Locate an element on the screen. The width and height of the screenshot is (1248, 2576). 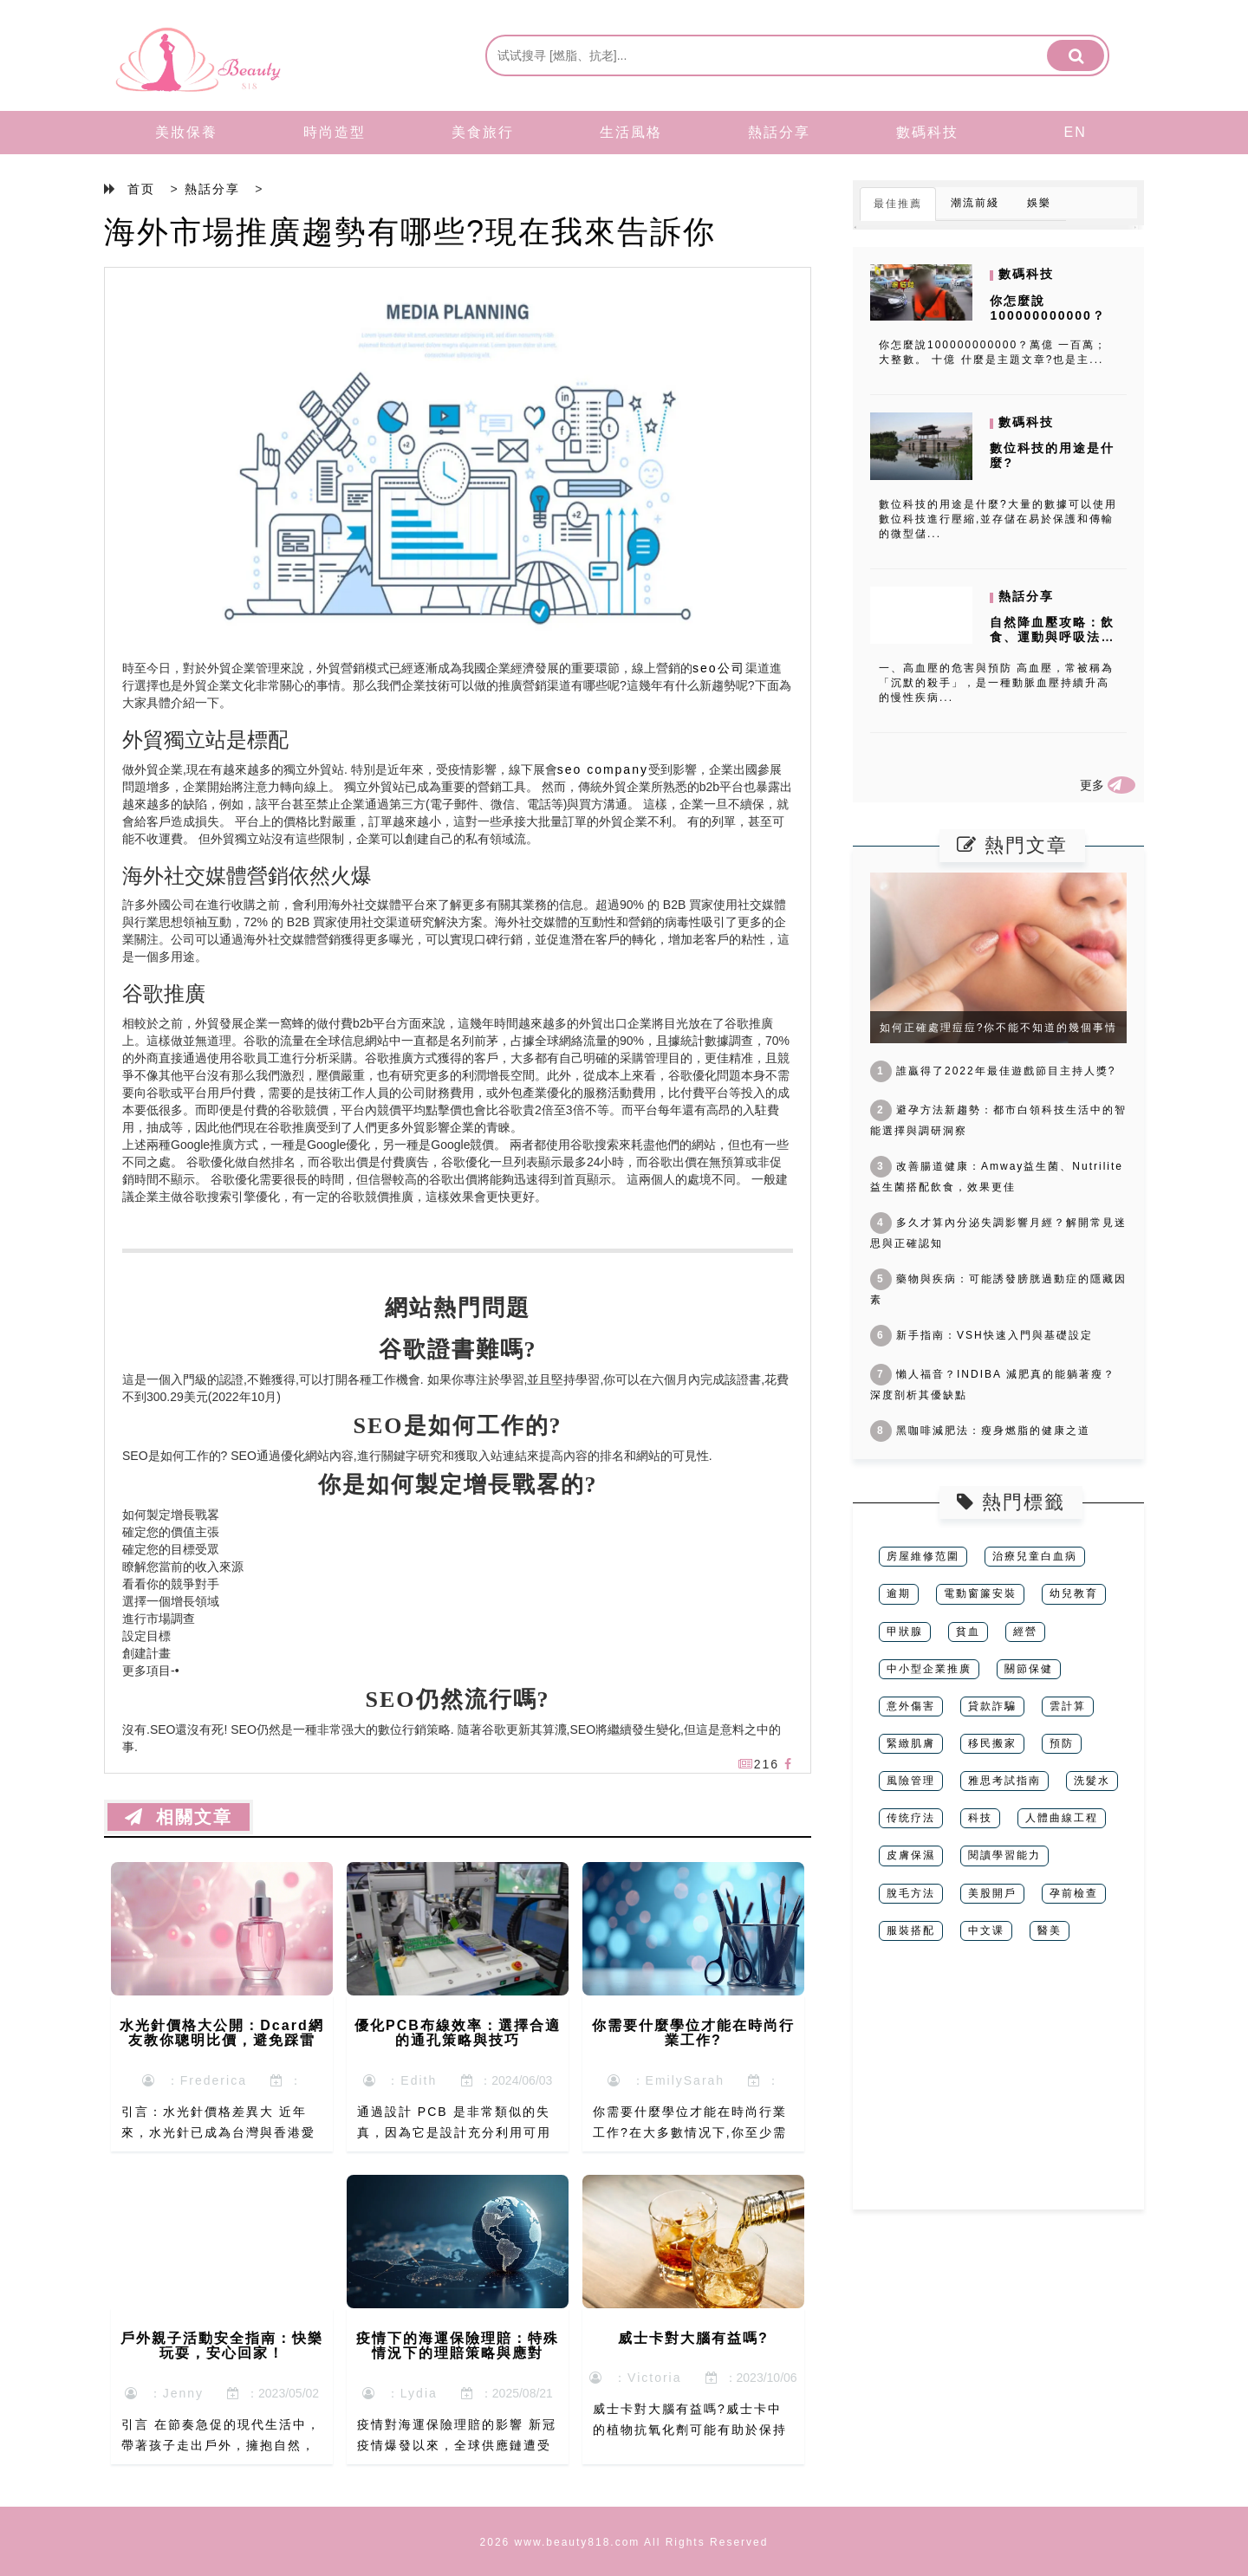
EN is located at coordinates (1075, 132).